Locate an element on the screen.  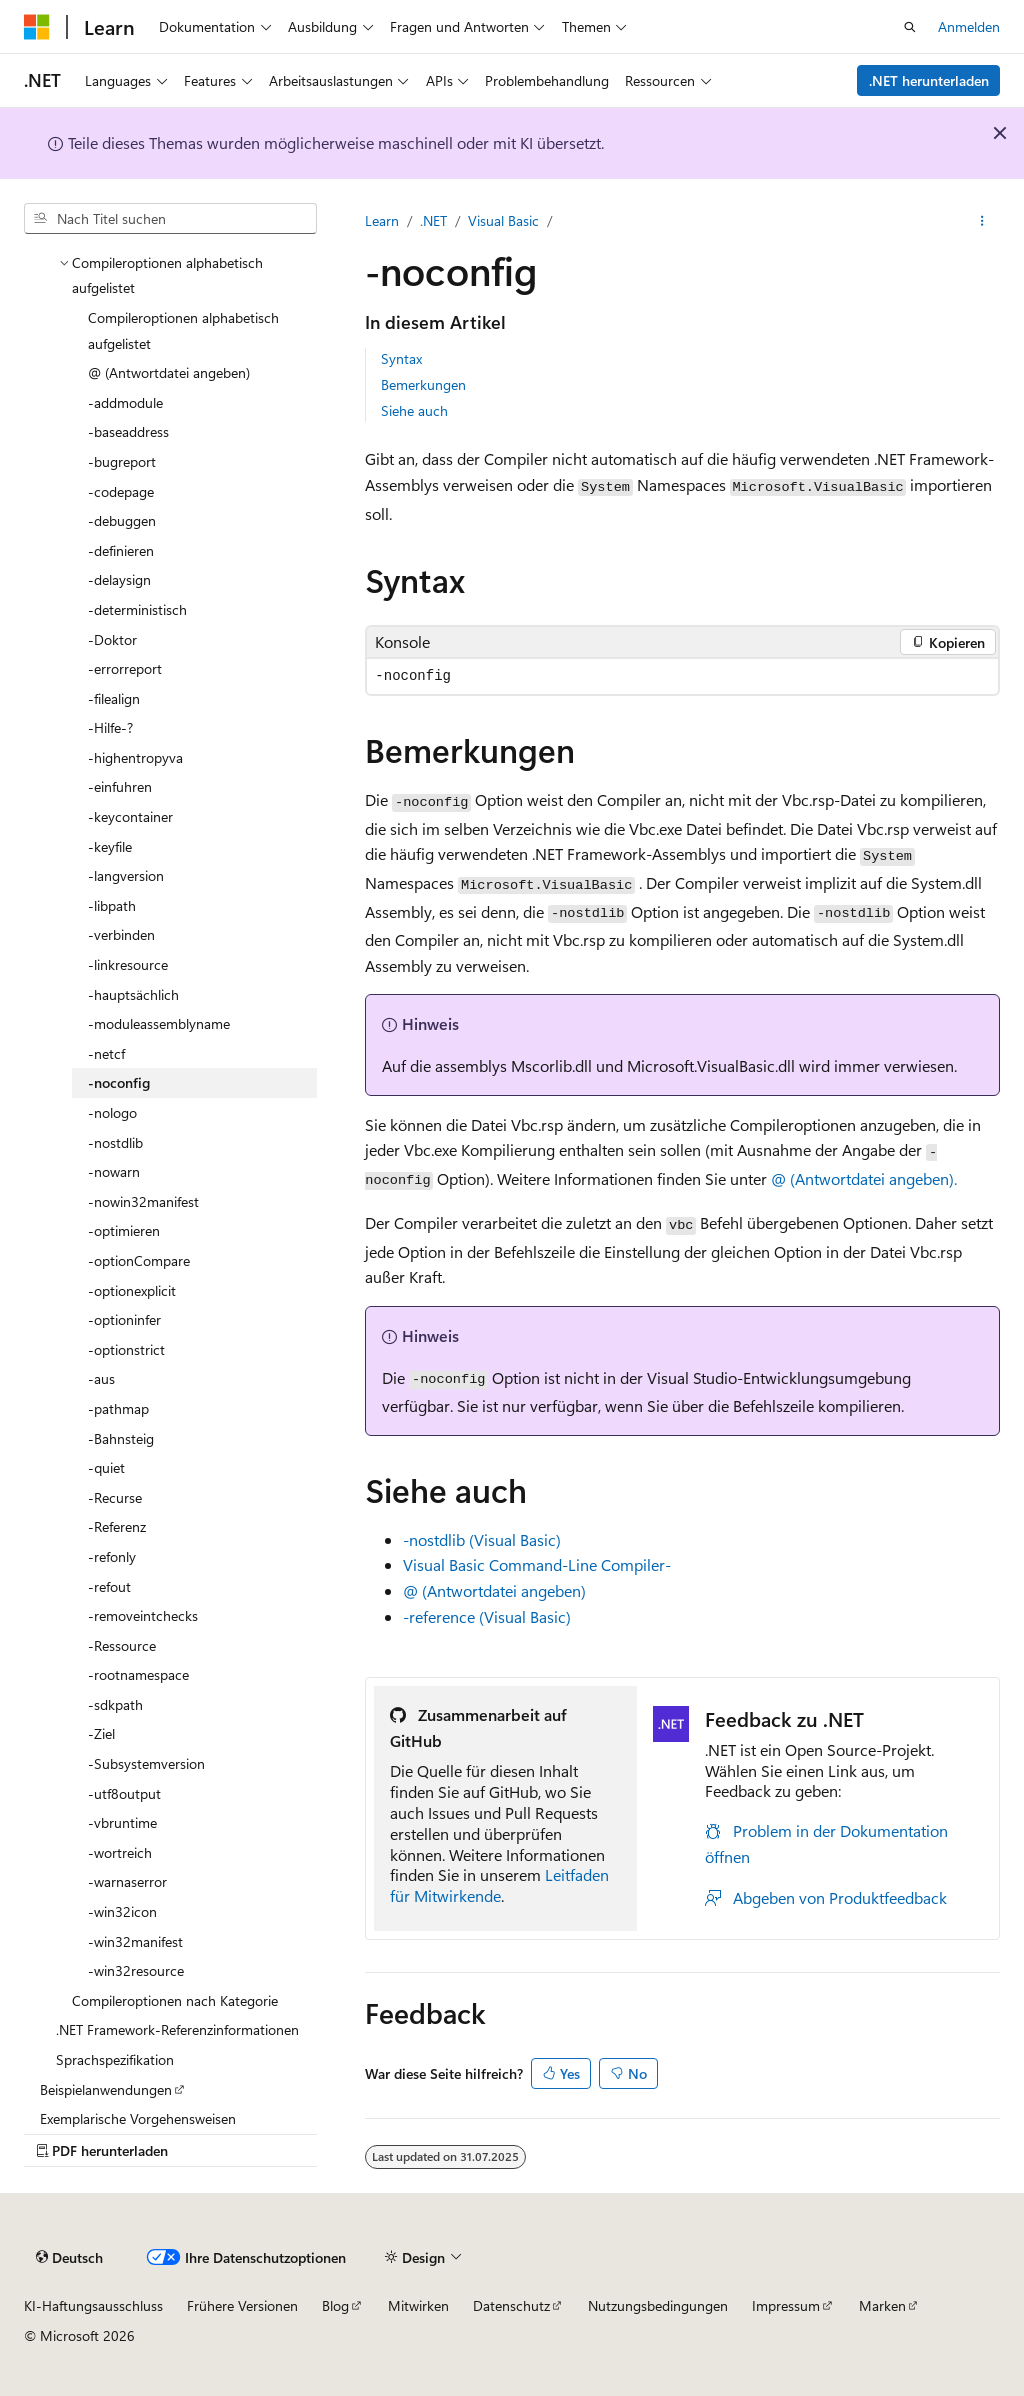
Leitfaden für Mitwirkende is located at coordinates (499, 1885).